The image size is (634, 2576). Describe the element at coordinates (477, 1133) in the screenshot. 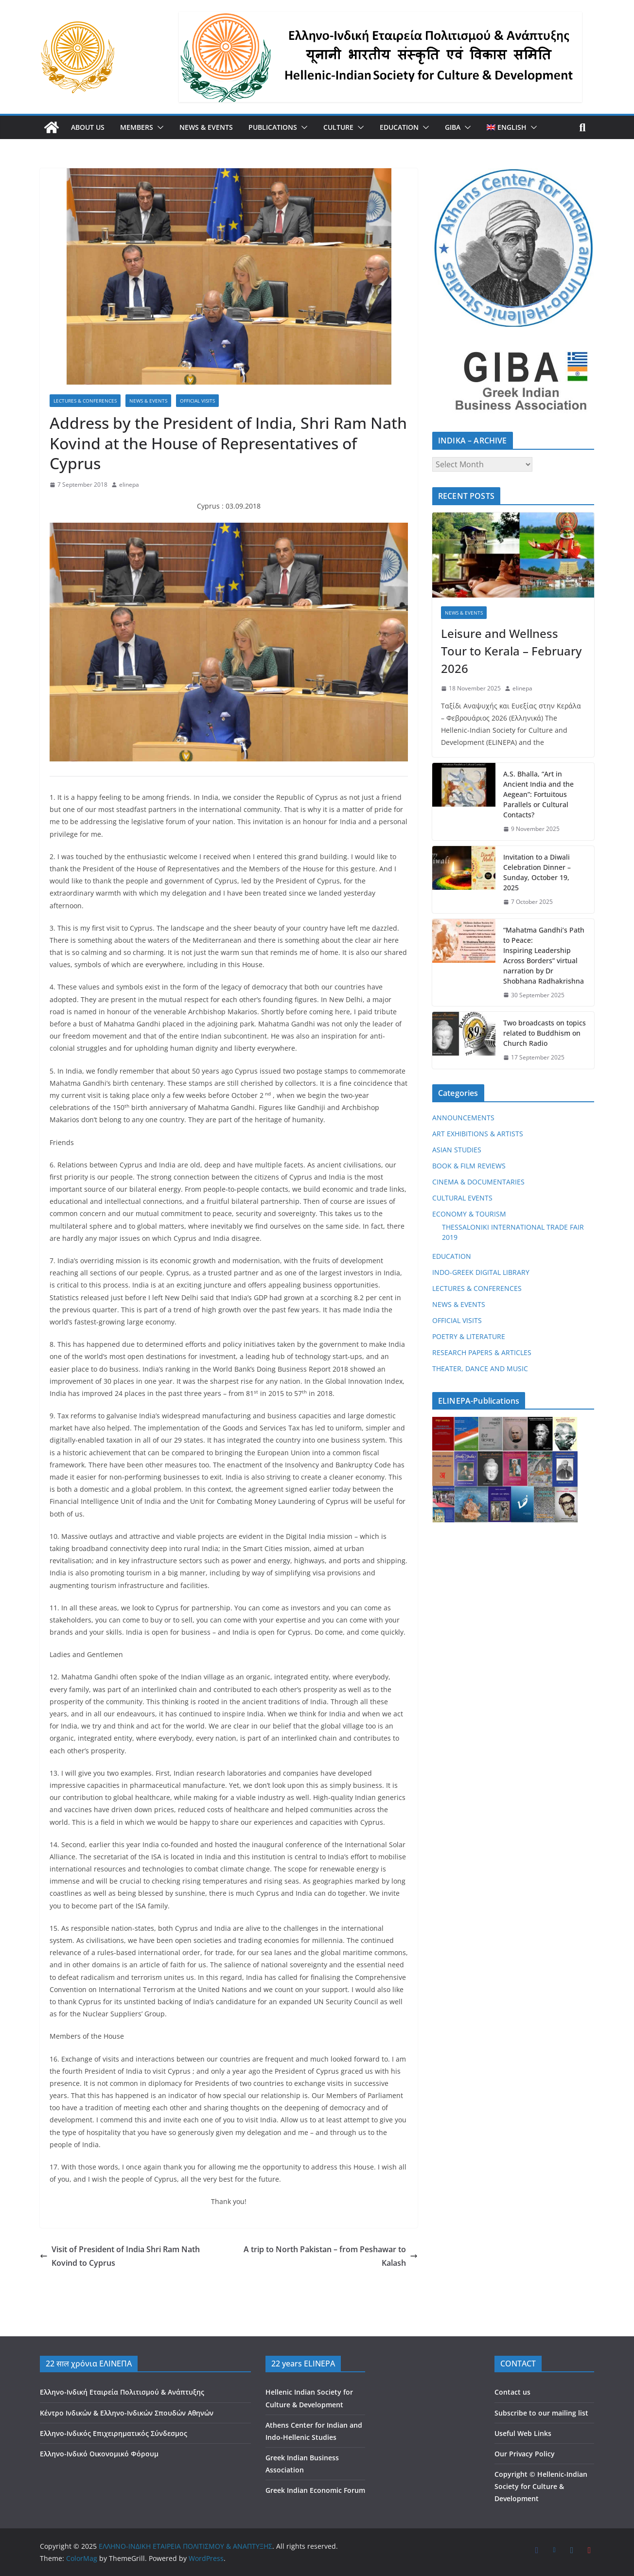

I see `ART EXHIBITIONS & ARTISTS` at that location.